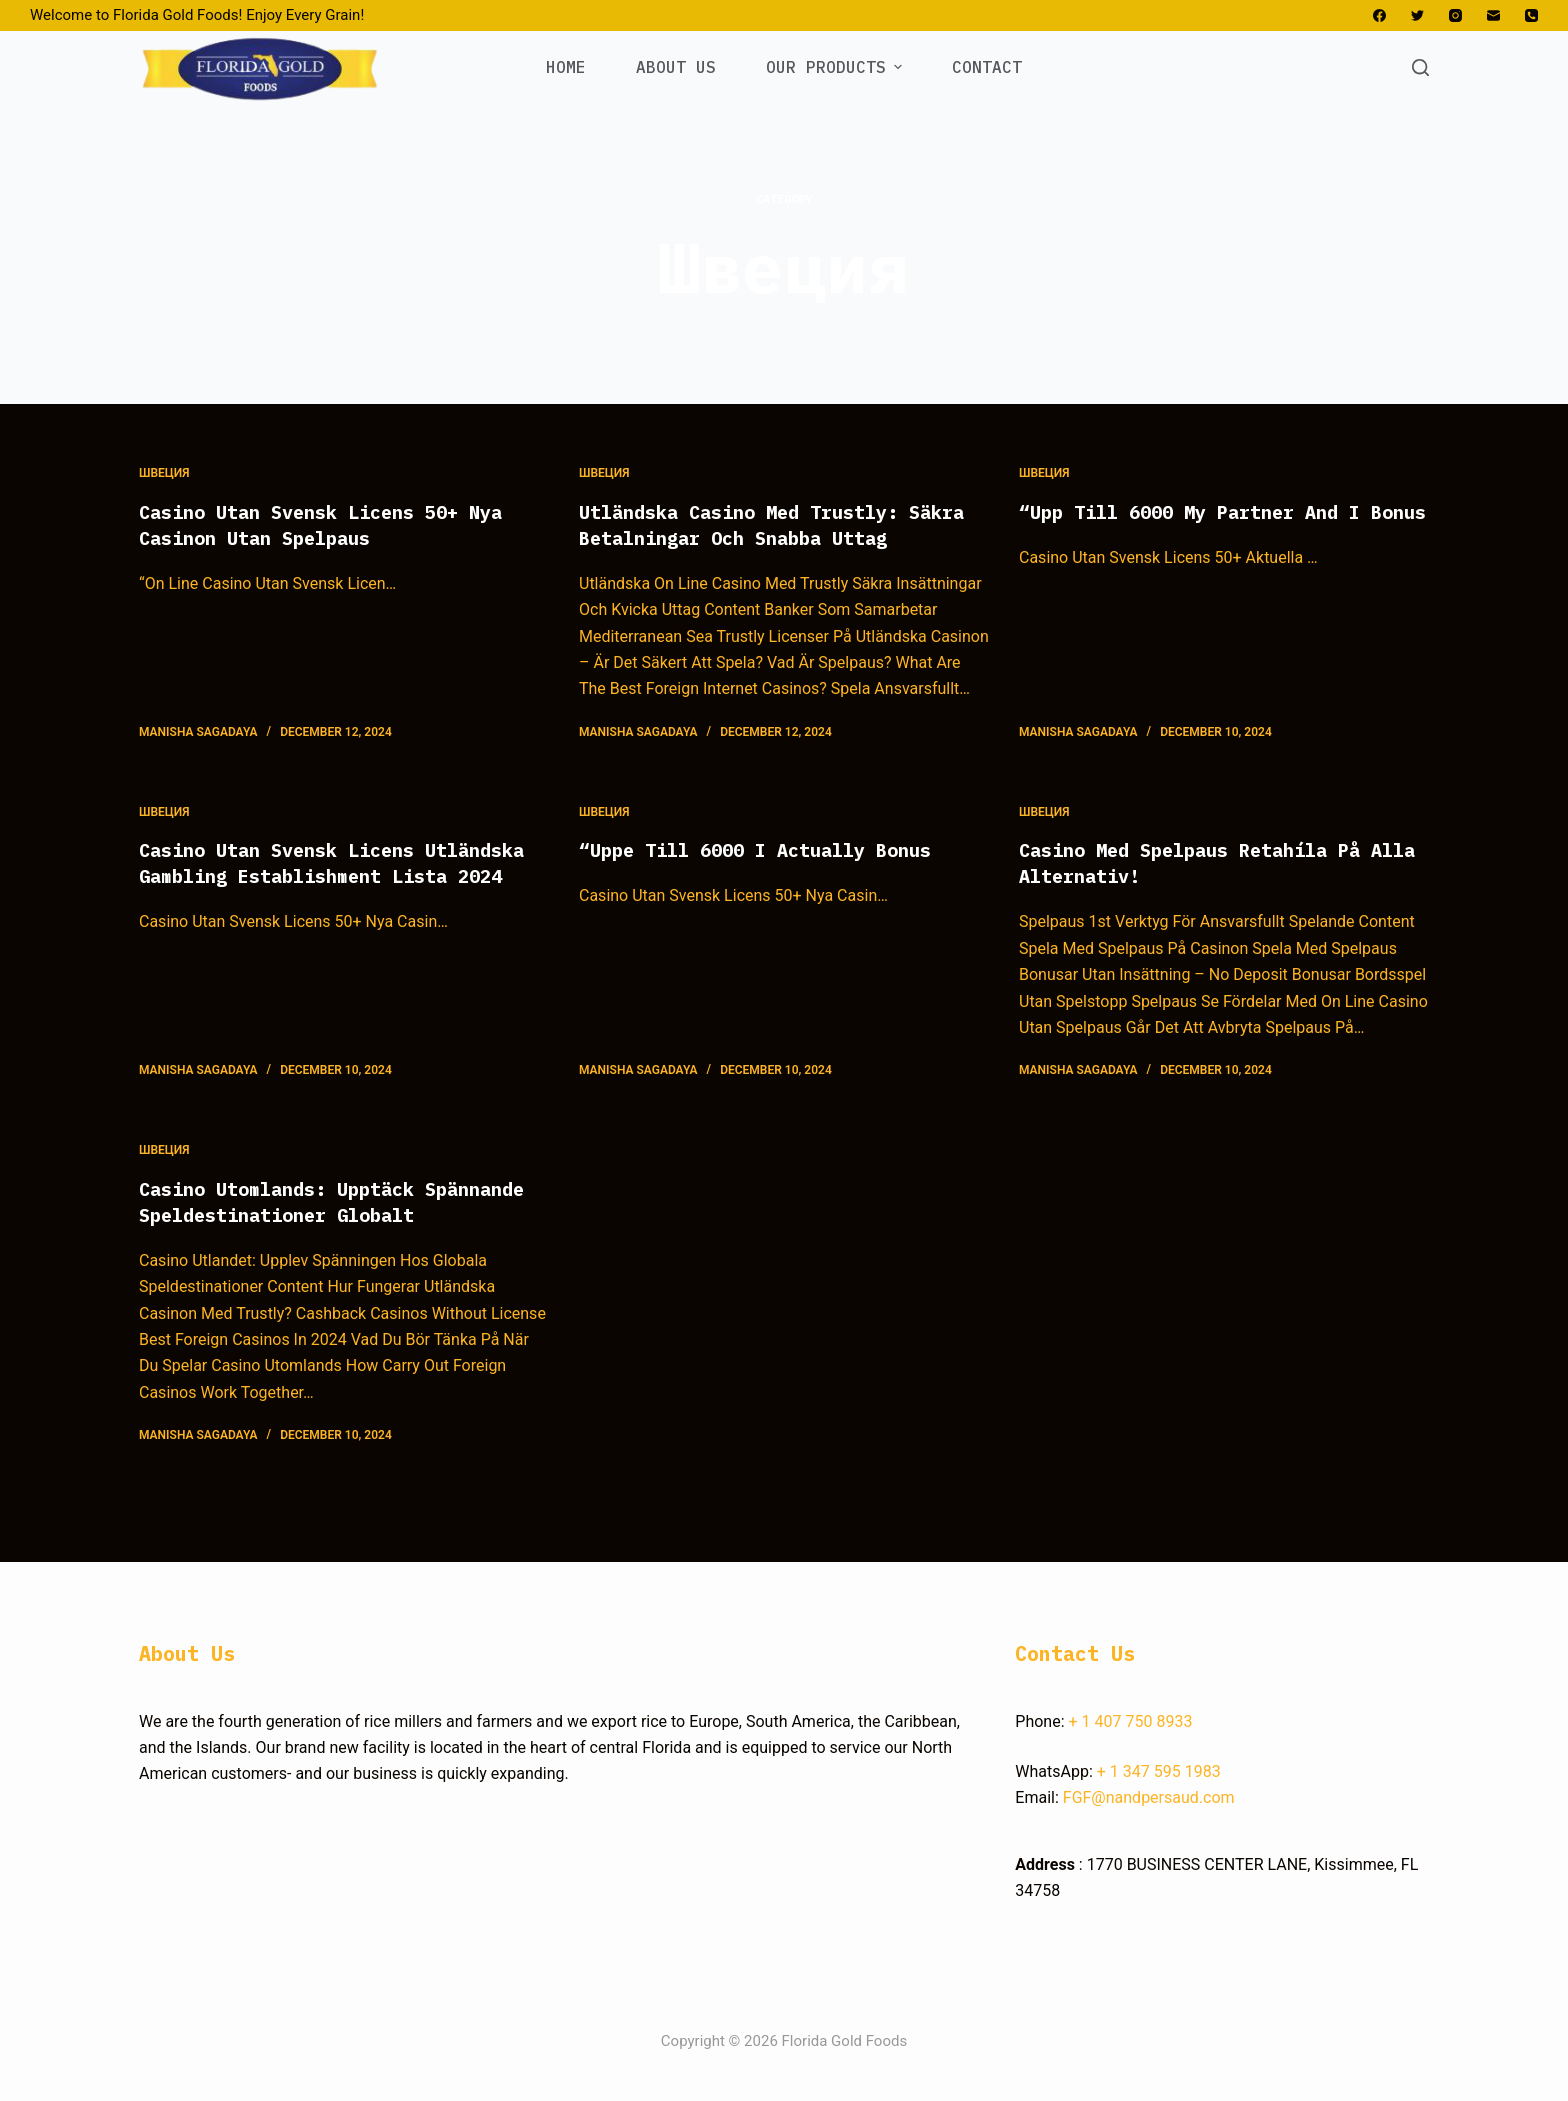 This screenshot has height=2101, width=1568. Describe the element at coordinates (1420, 67) in the screenshot. I see `[Open search form]` at that location.